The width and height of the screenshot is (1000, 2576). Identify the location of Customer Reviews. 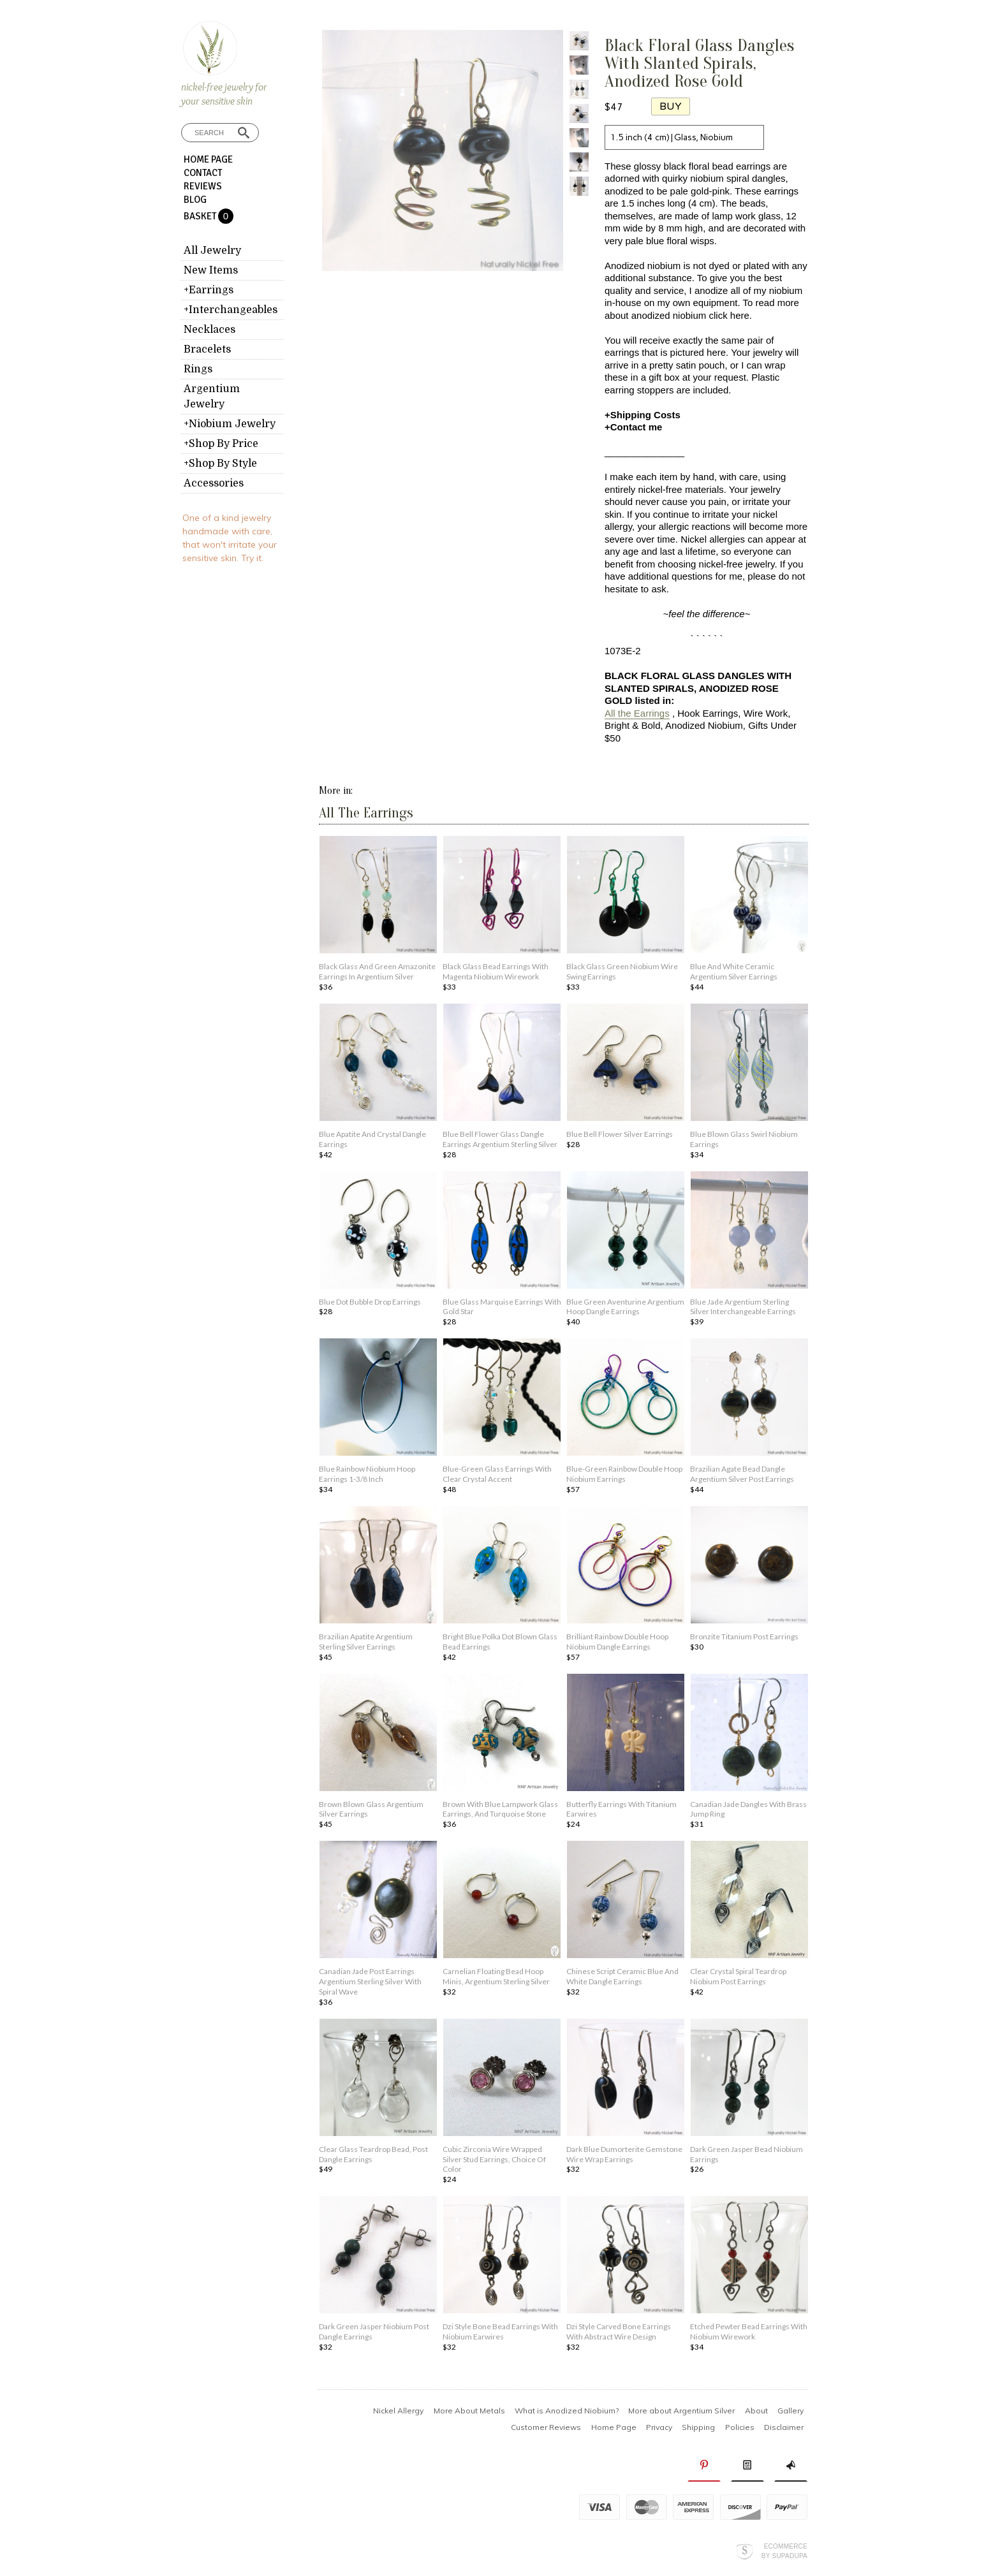
(546, 2427).